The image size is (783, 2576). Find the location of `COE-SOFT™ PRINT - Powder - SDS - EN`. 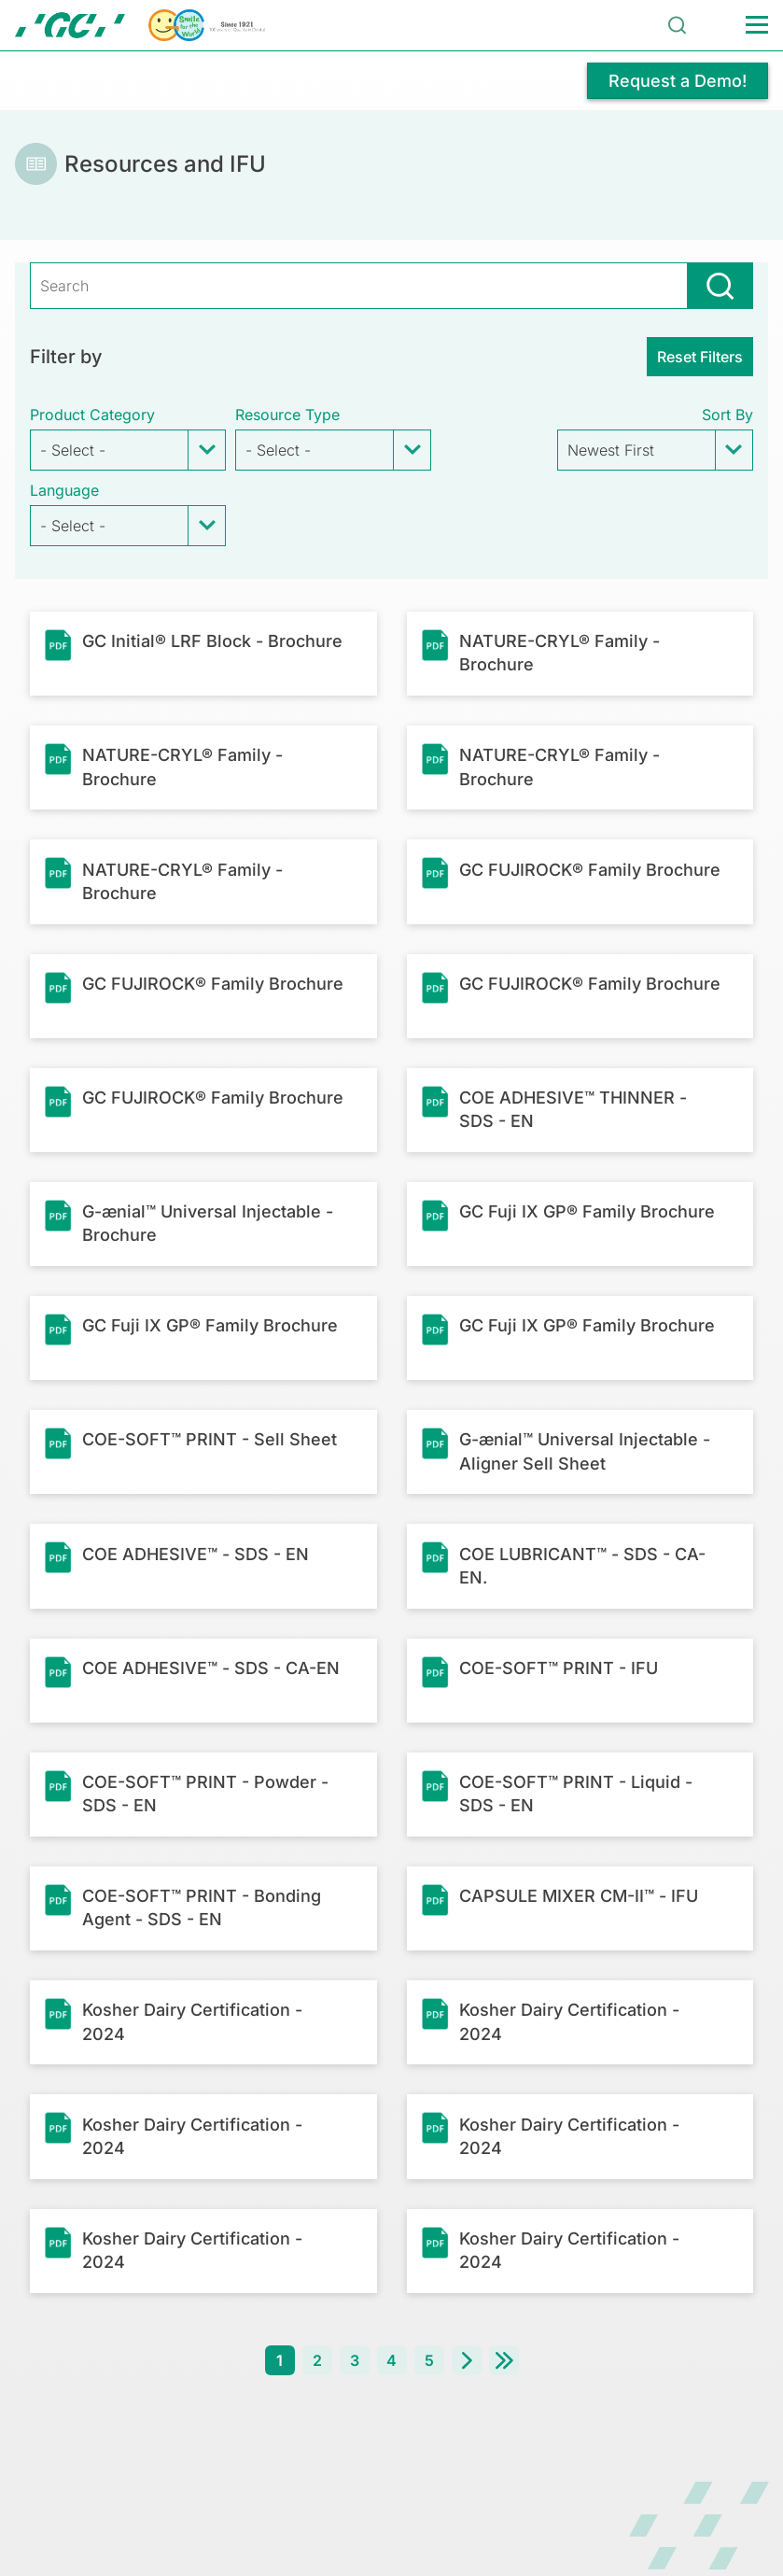

COE-SOFT™ PRINT - Powder - SDS - EN is located at coordinates (205, 1793).